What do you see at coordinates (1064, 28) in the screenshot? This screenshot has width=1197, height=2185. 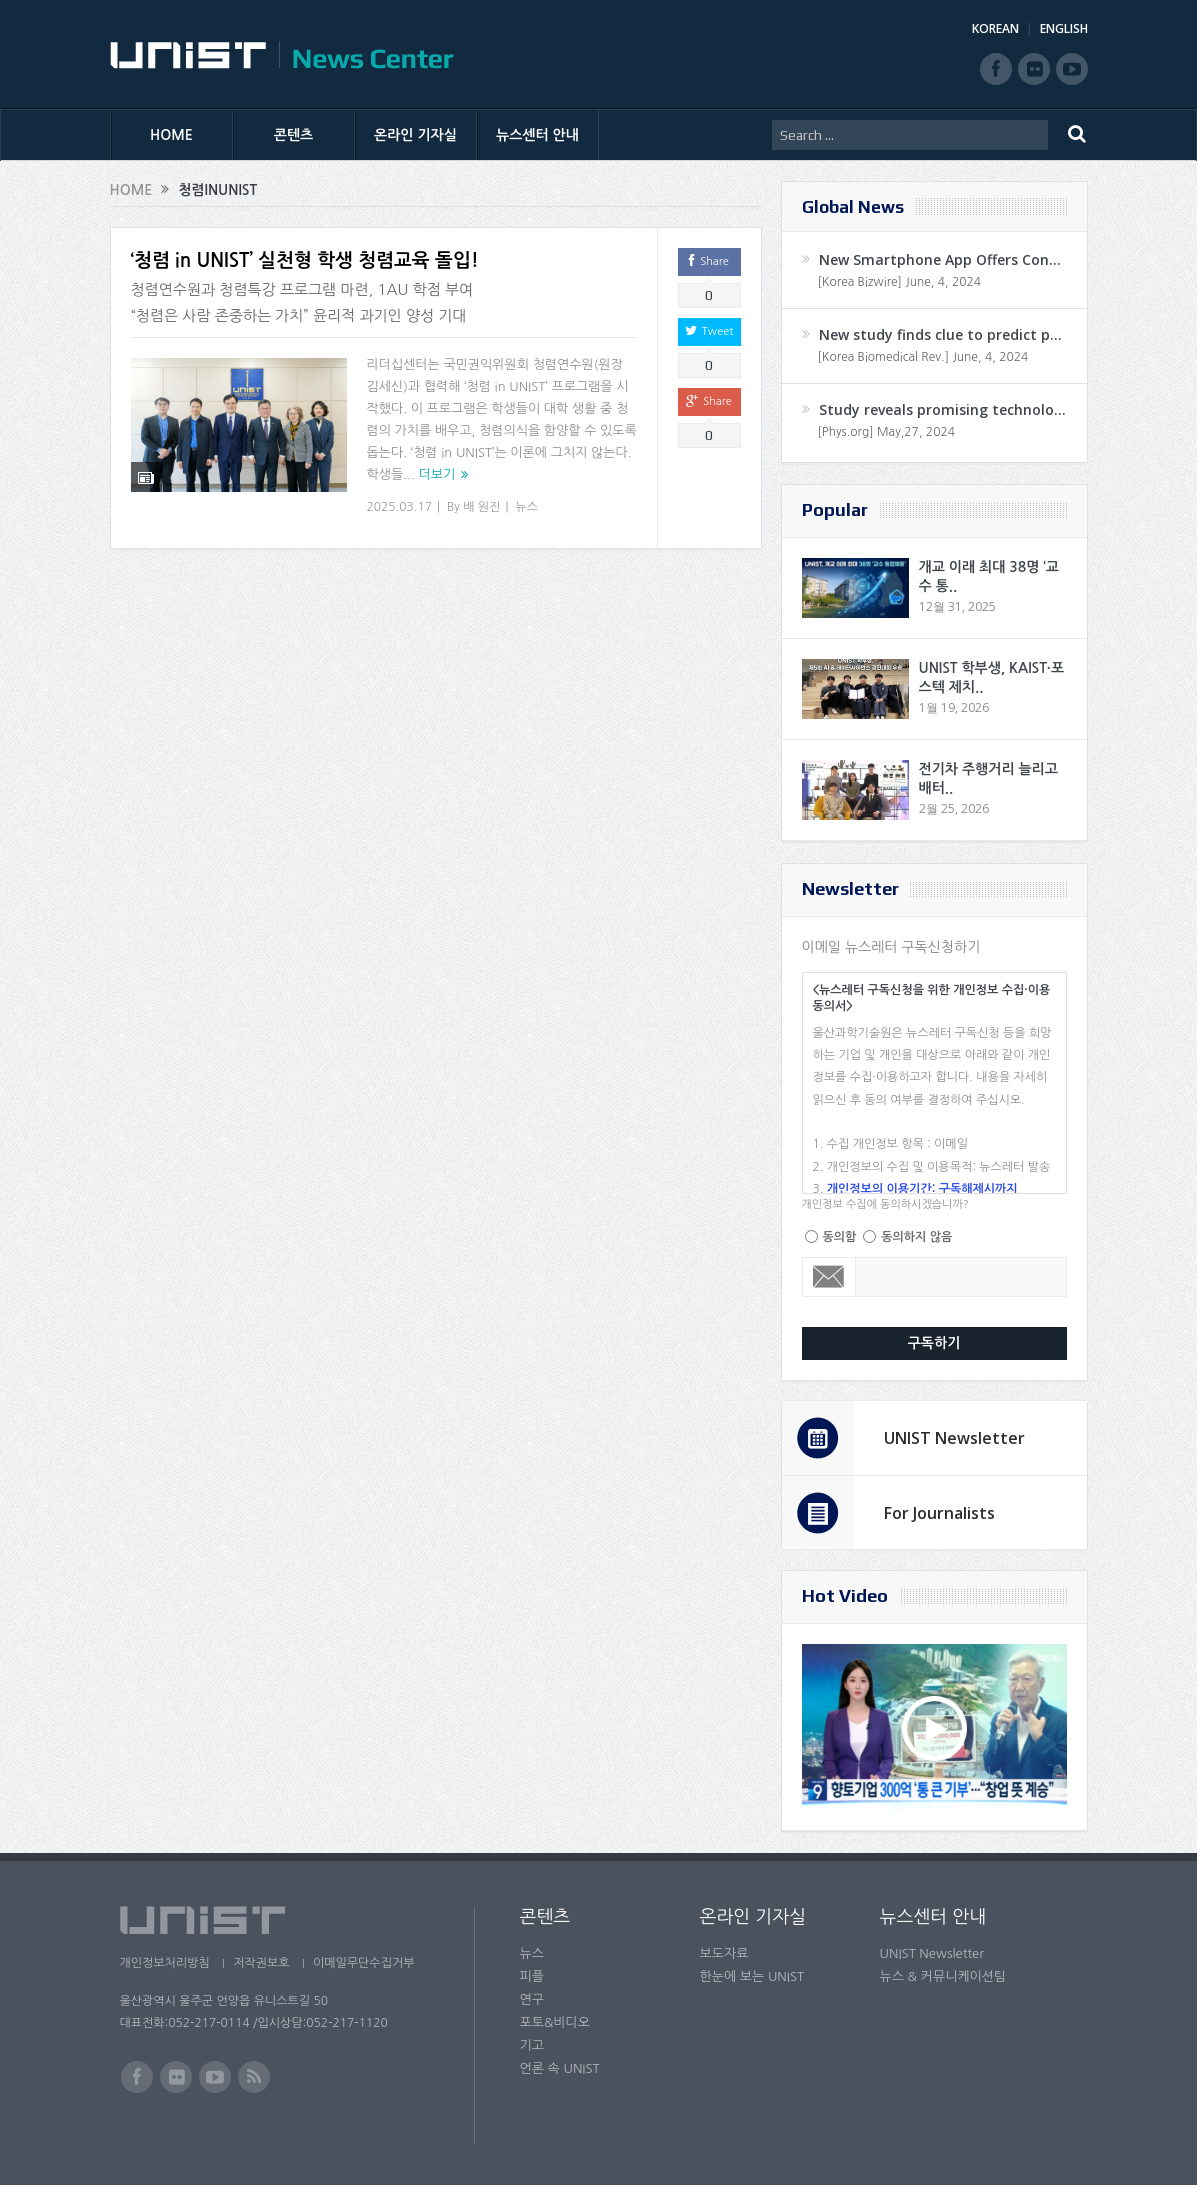 I see `ENGLISH` at bounding box center [1064, 28].